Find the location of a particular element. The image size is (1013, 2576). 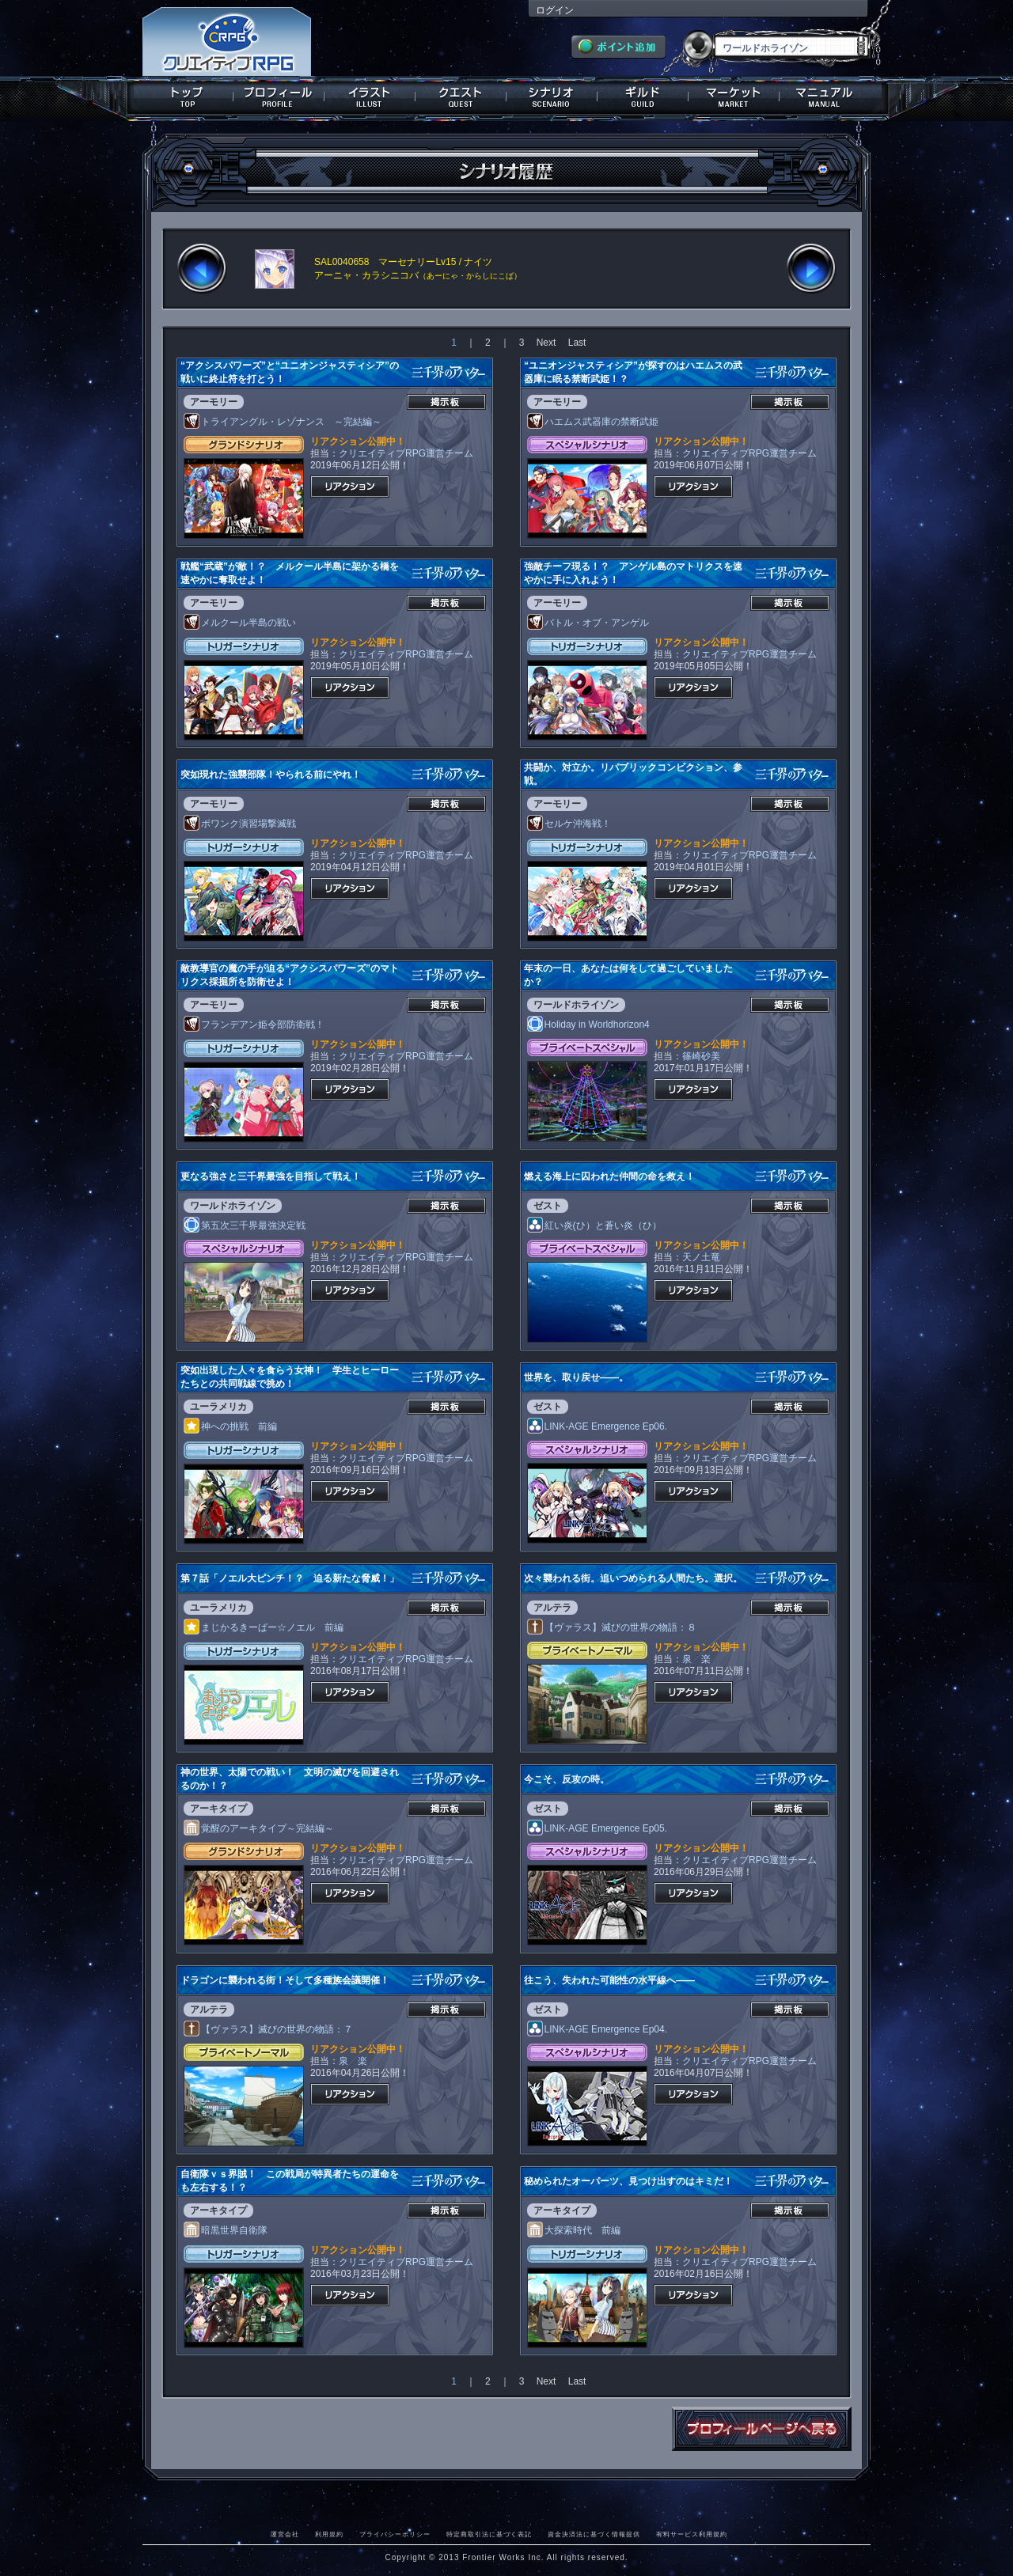

フランデアン姫令部防衛戦！ is located at coordinates (254, 1024).